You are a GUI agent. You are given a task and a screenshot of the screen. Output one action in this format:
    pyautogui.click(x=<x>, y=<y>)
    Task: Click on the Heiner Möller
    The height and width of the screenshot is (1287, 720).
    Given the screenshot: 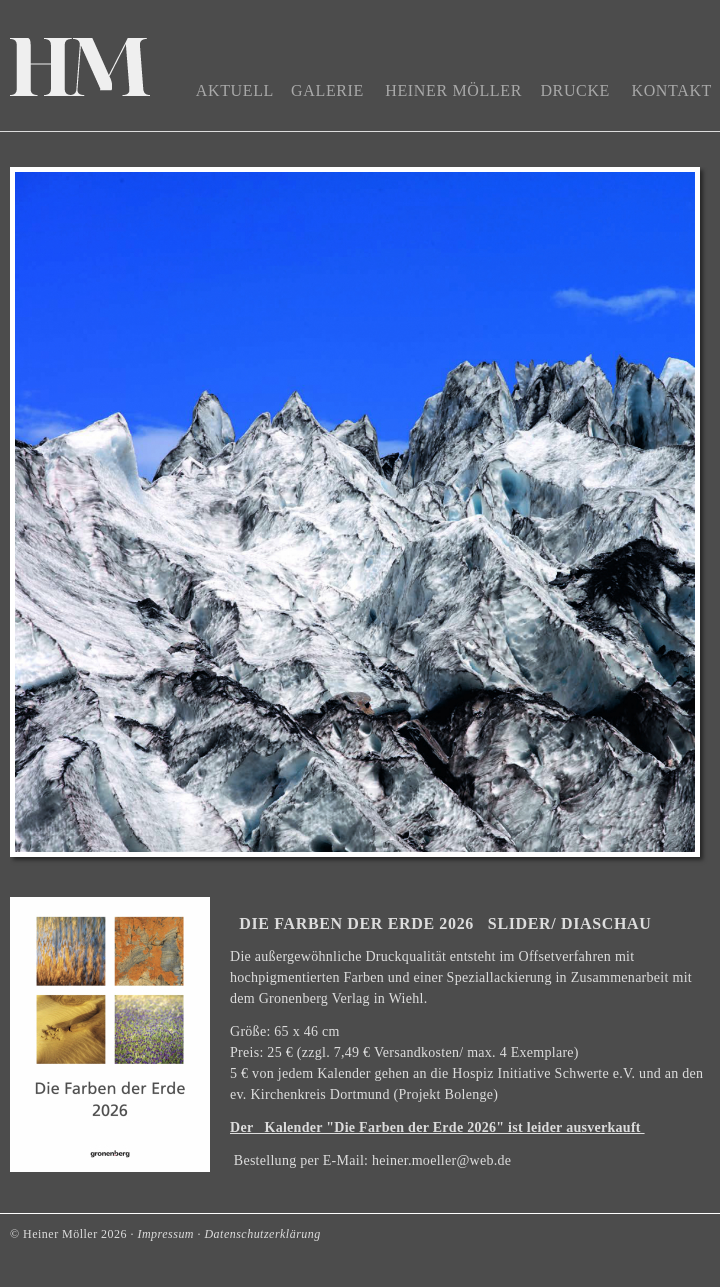 What is the action you would take?
    pyautogui.click(x=453, y=90)
    